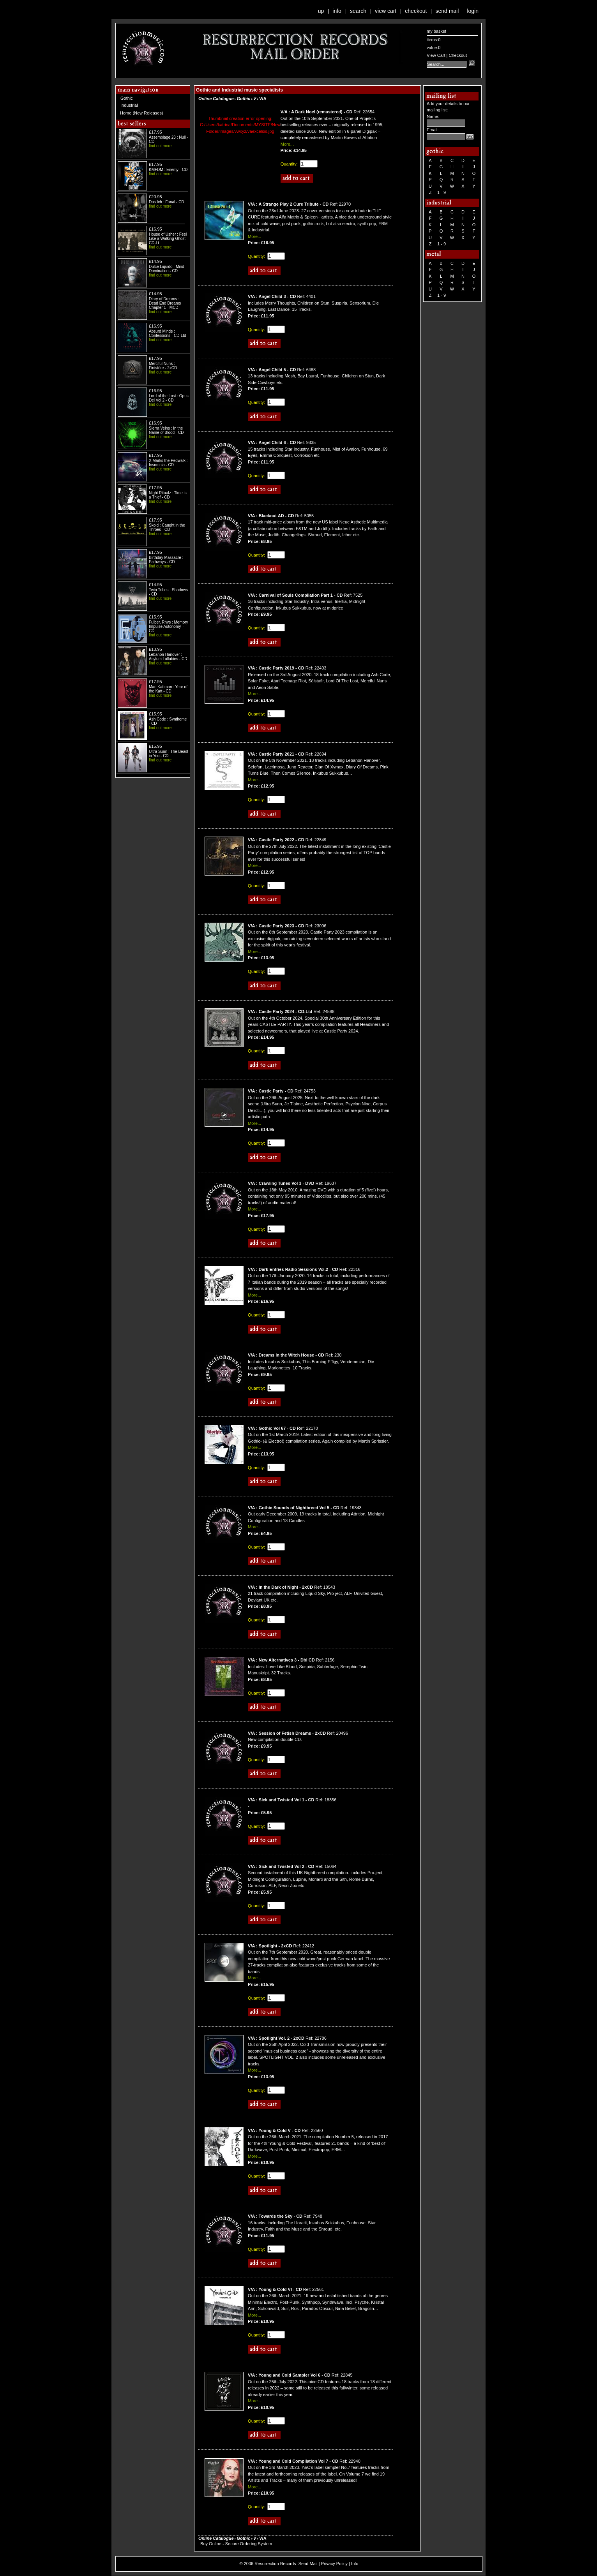 Image resolution: width=597 pixels, height=2576 pixels. I want to click on More..., so click(287, 144).